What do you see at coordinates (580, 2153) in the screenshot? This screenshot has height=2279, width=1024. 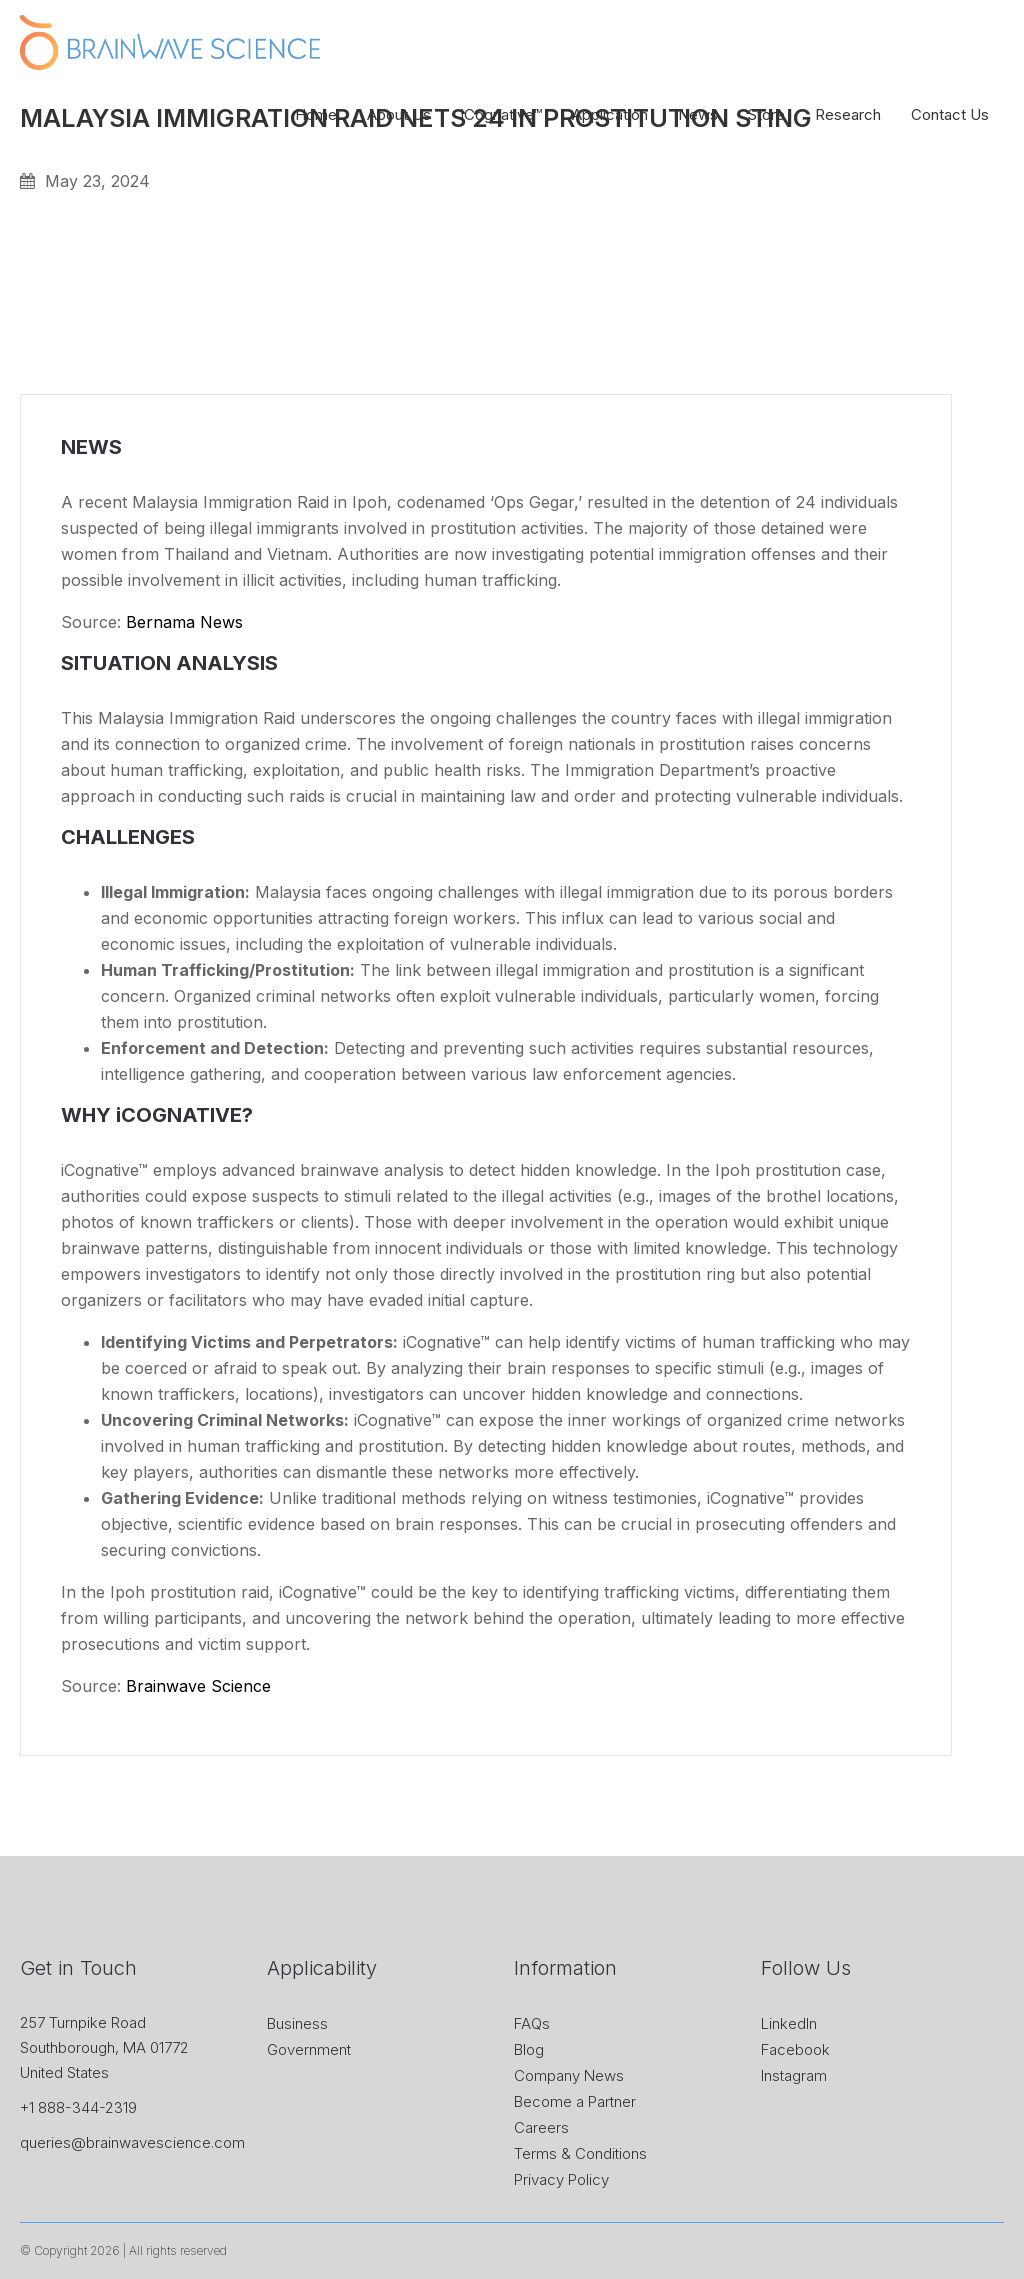 I see `Terms & Conditions` at bounding box center [580, 2153].